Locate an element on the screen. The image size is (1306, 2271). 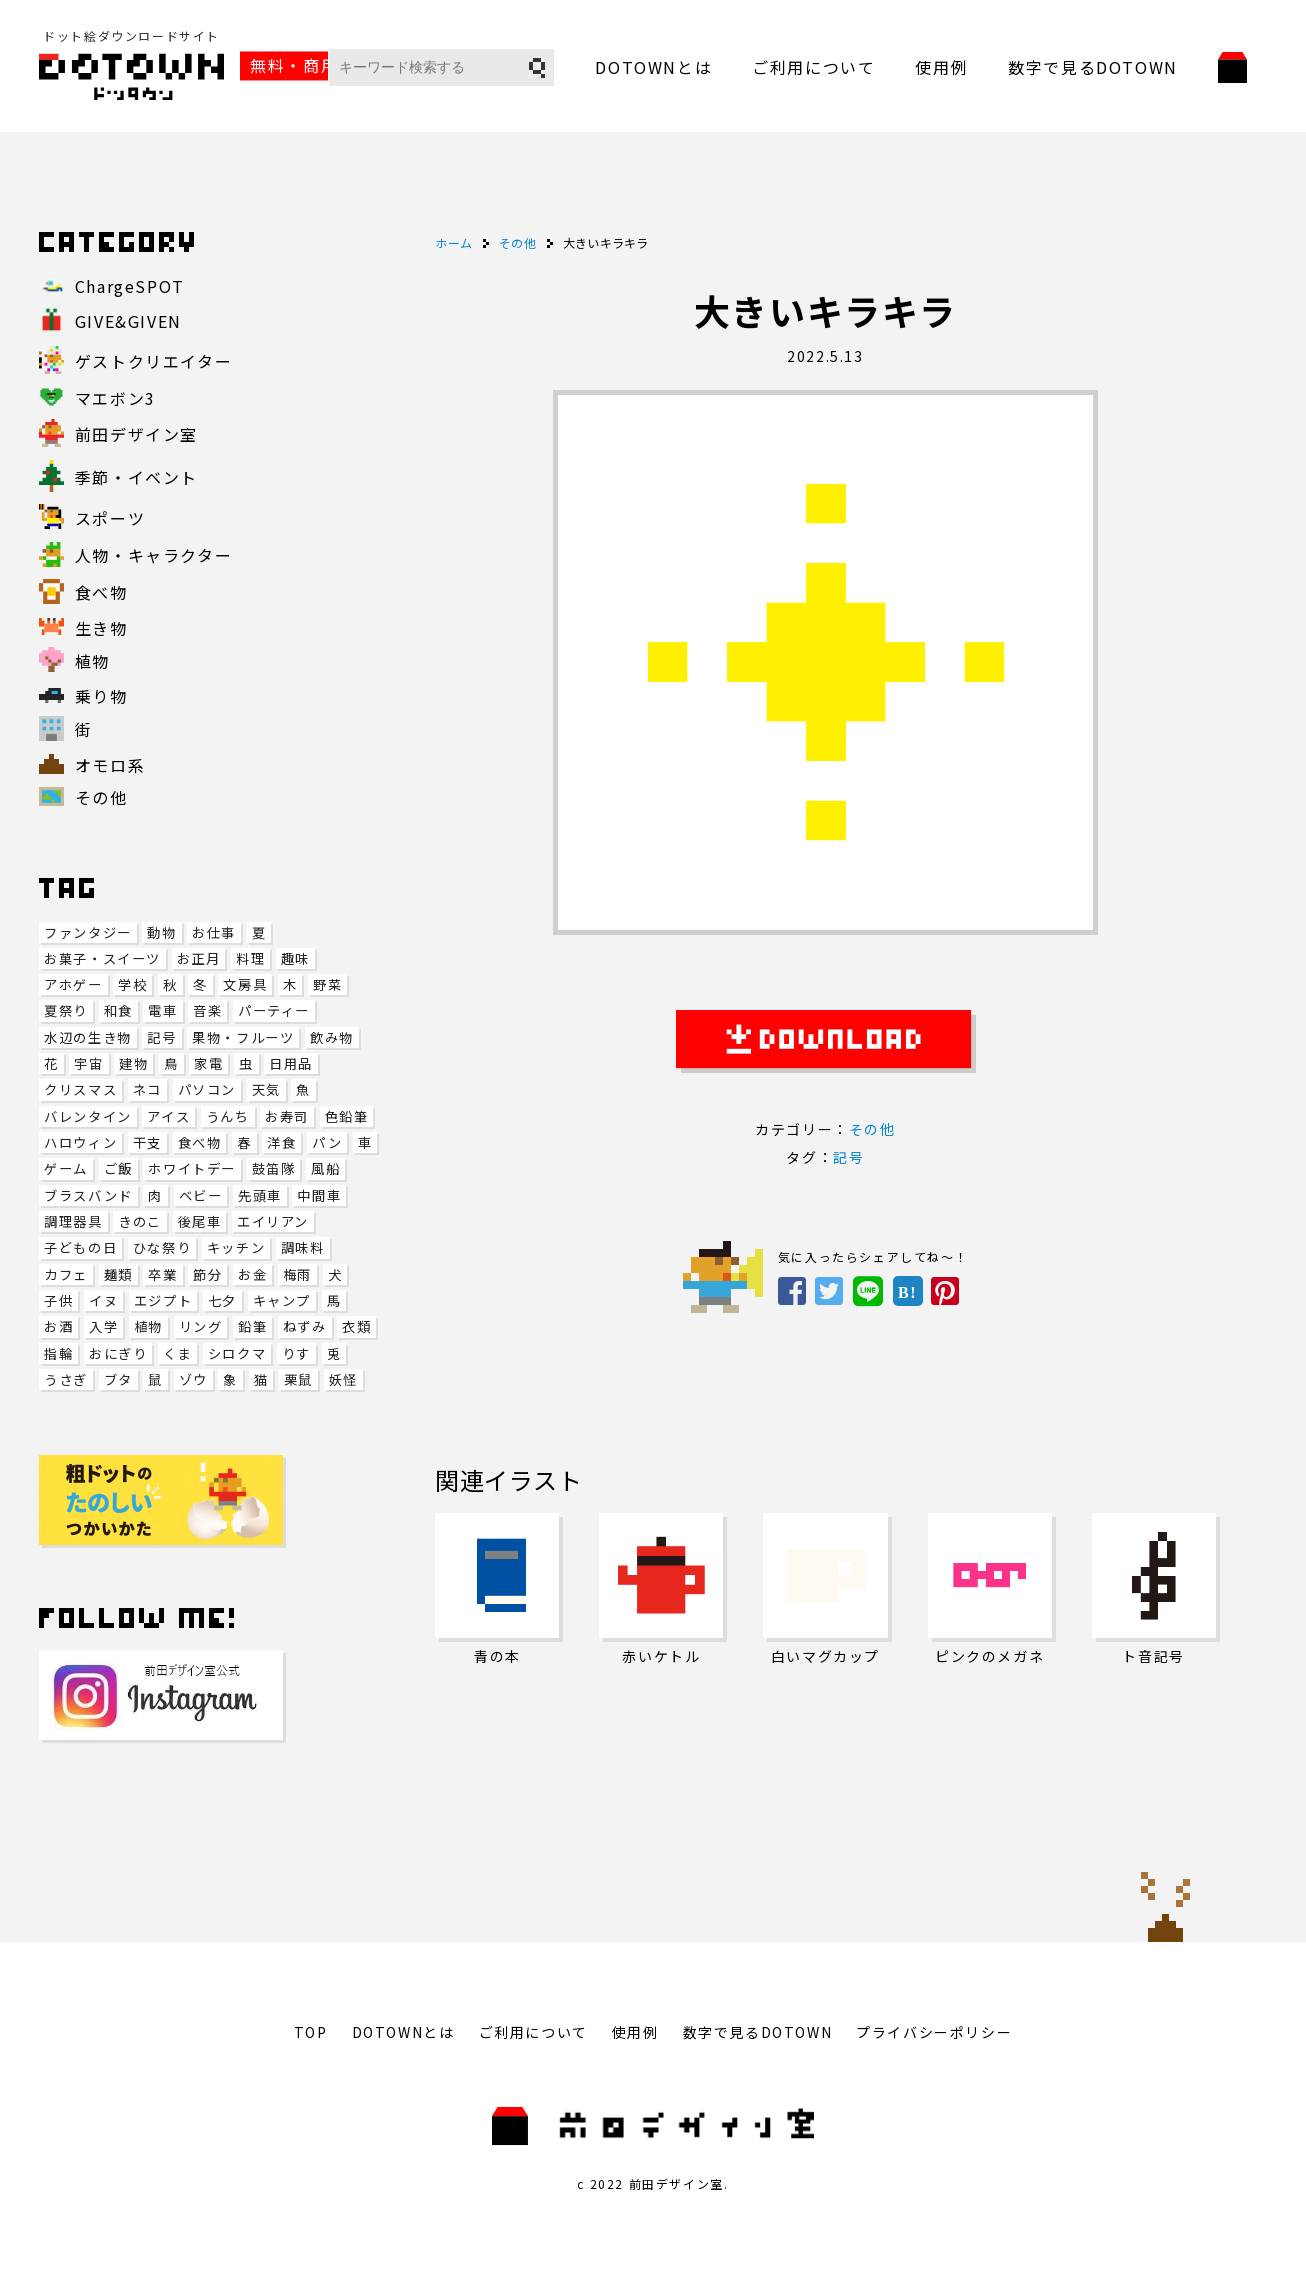
鼓笛隊 is located at coordinates (274, 1168).